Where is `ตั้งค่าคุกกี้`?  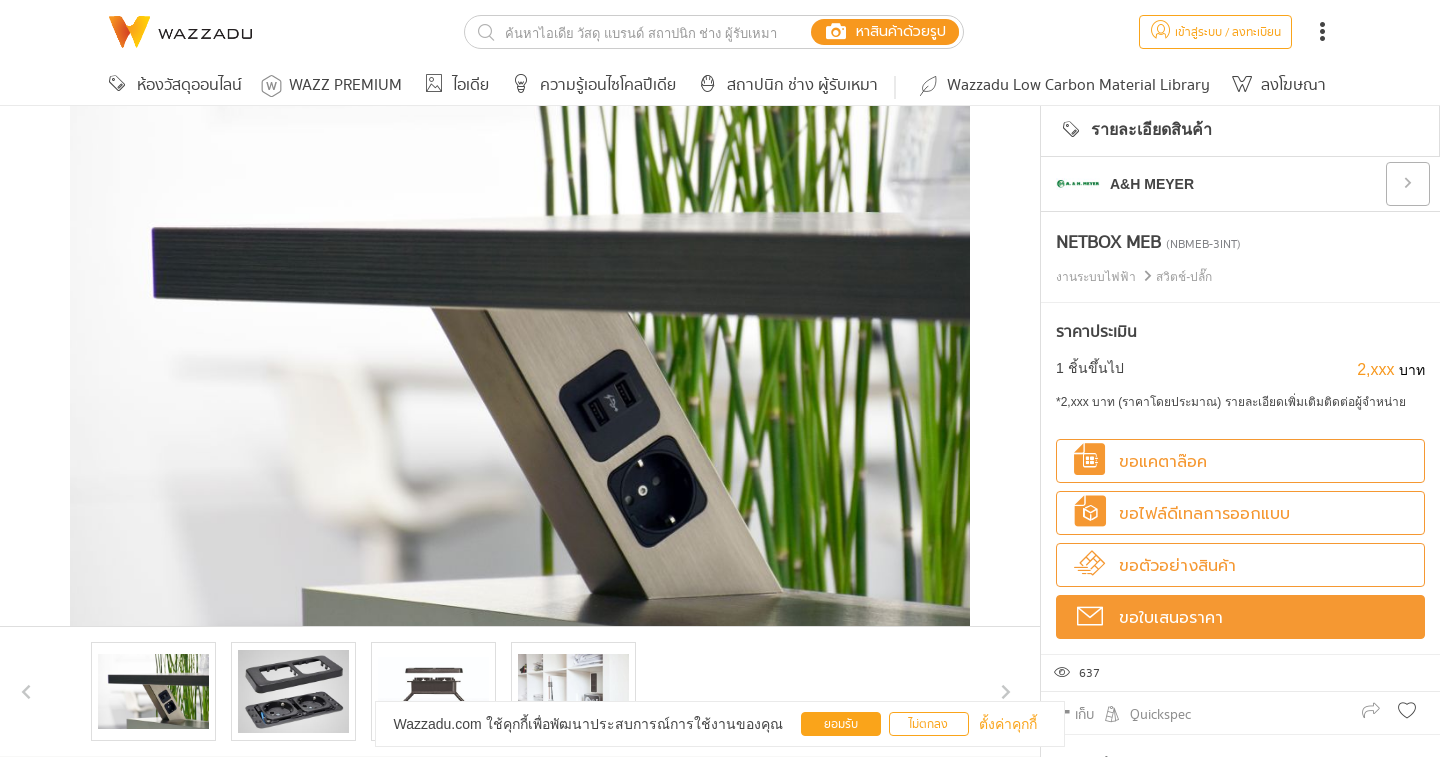 ตั้งค่าคุกกี้ is located at coordinates (1008, 724).